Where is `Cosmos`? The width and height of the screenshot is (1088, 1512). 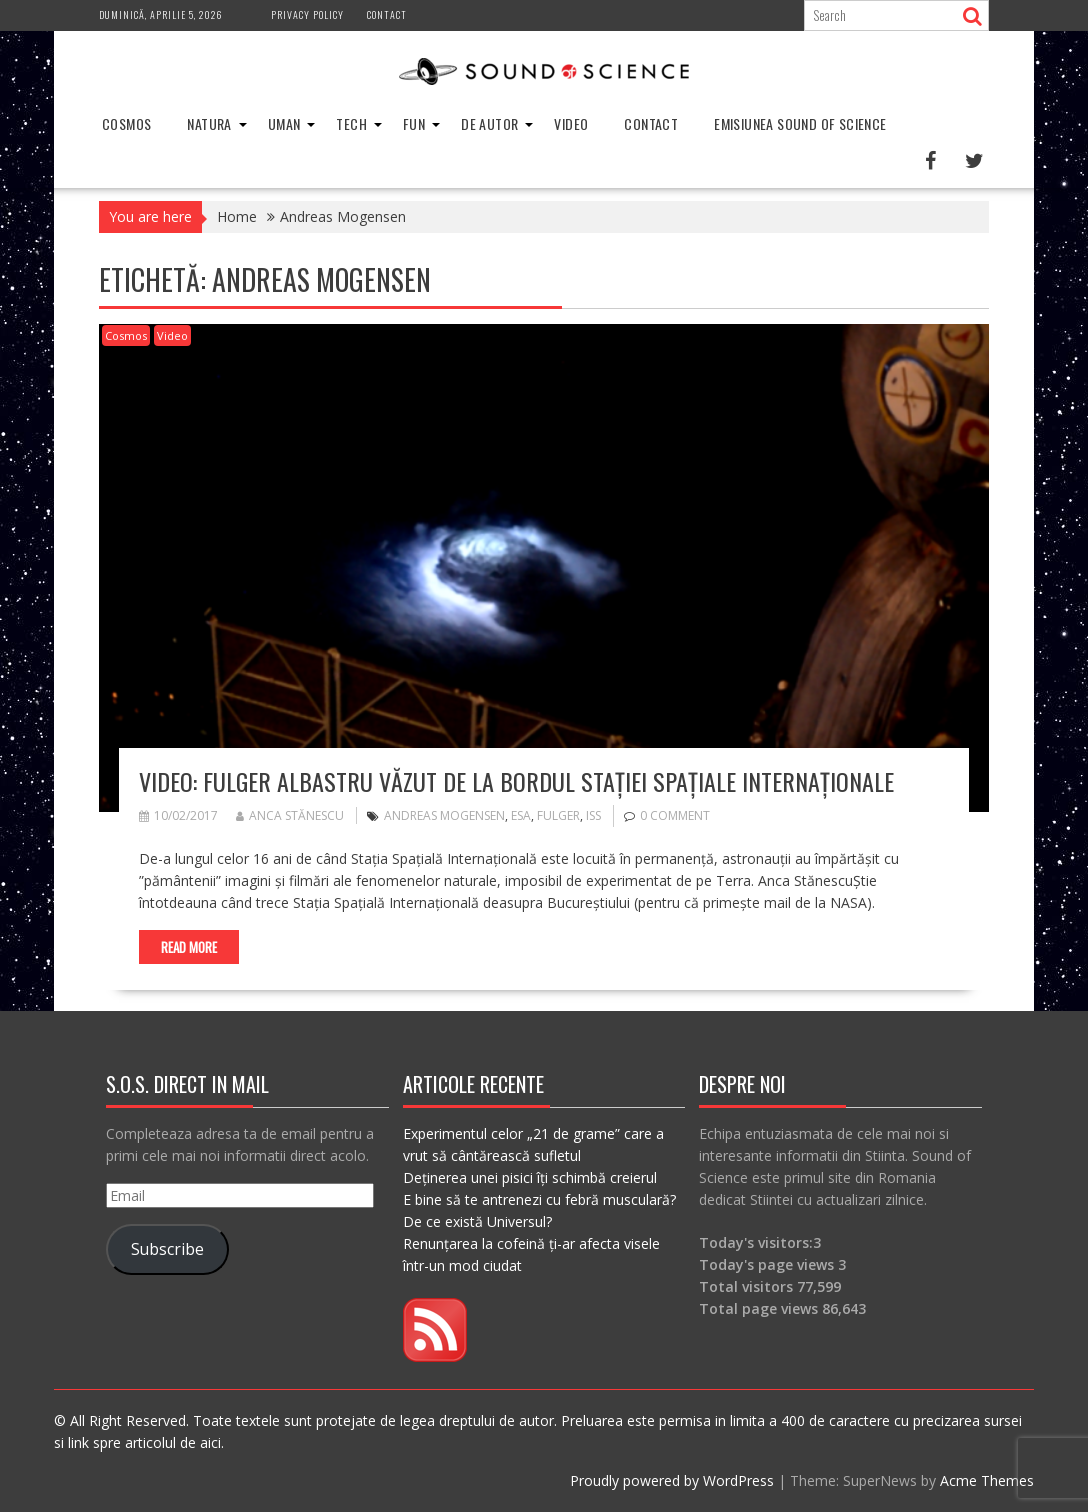
Cosmos is located at coordinates (126, 123).